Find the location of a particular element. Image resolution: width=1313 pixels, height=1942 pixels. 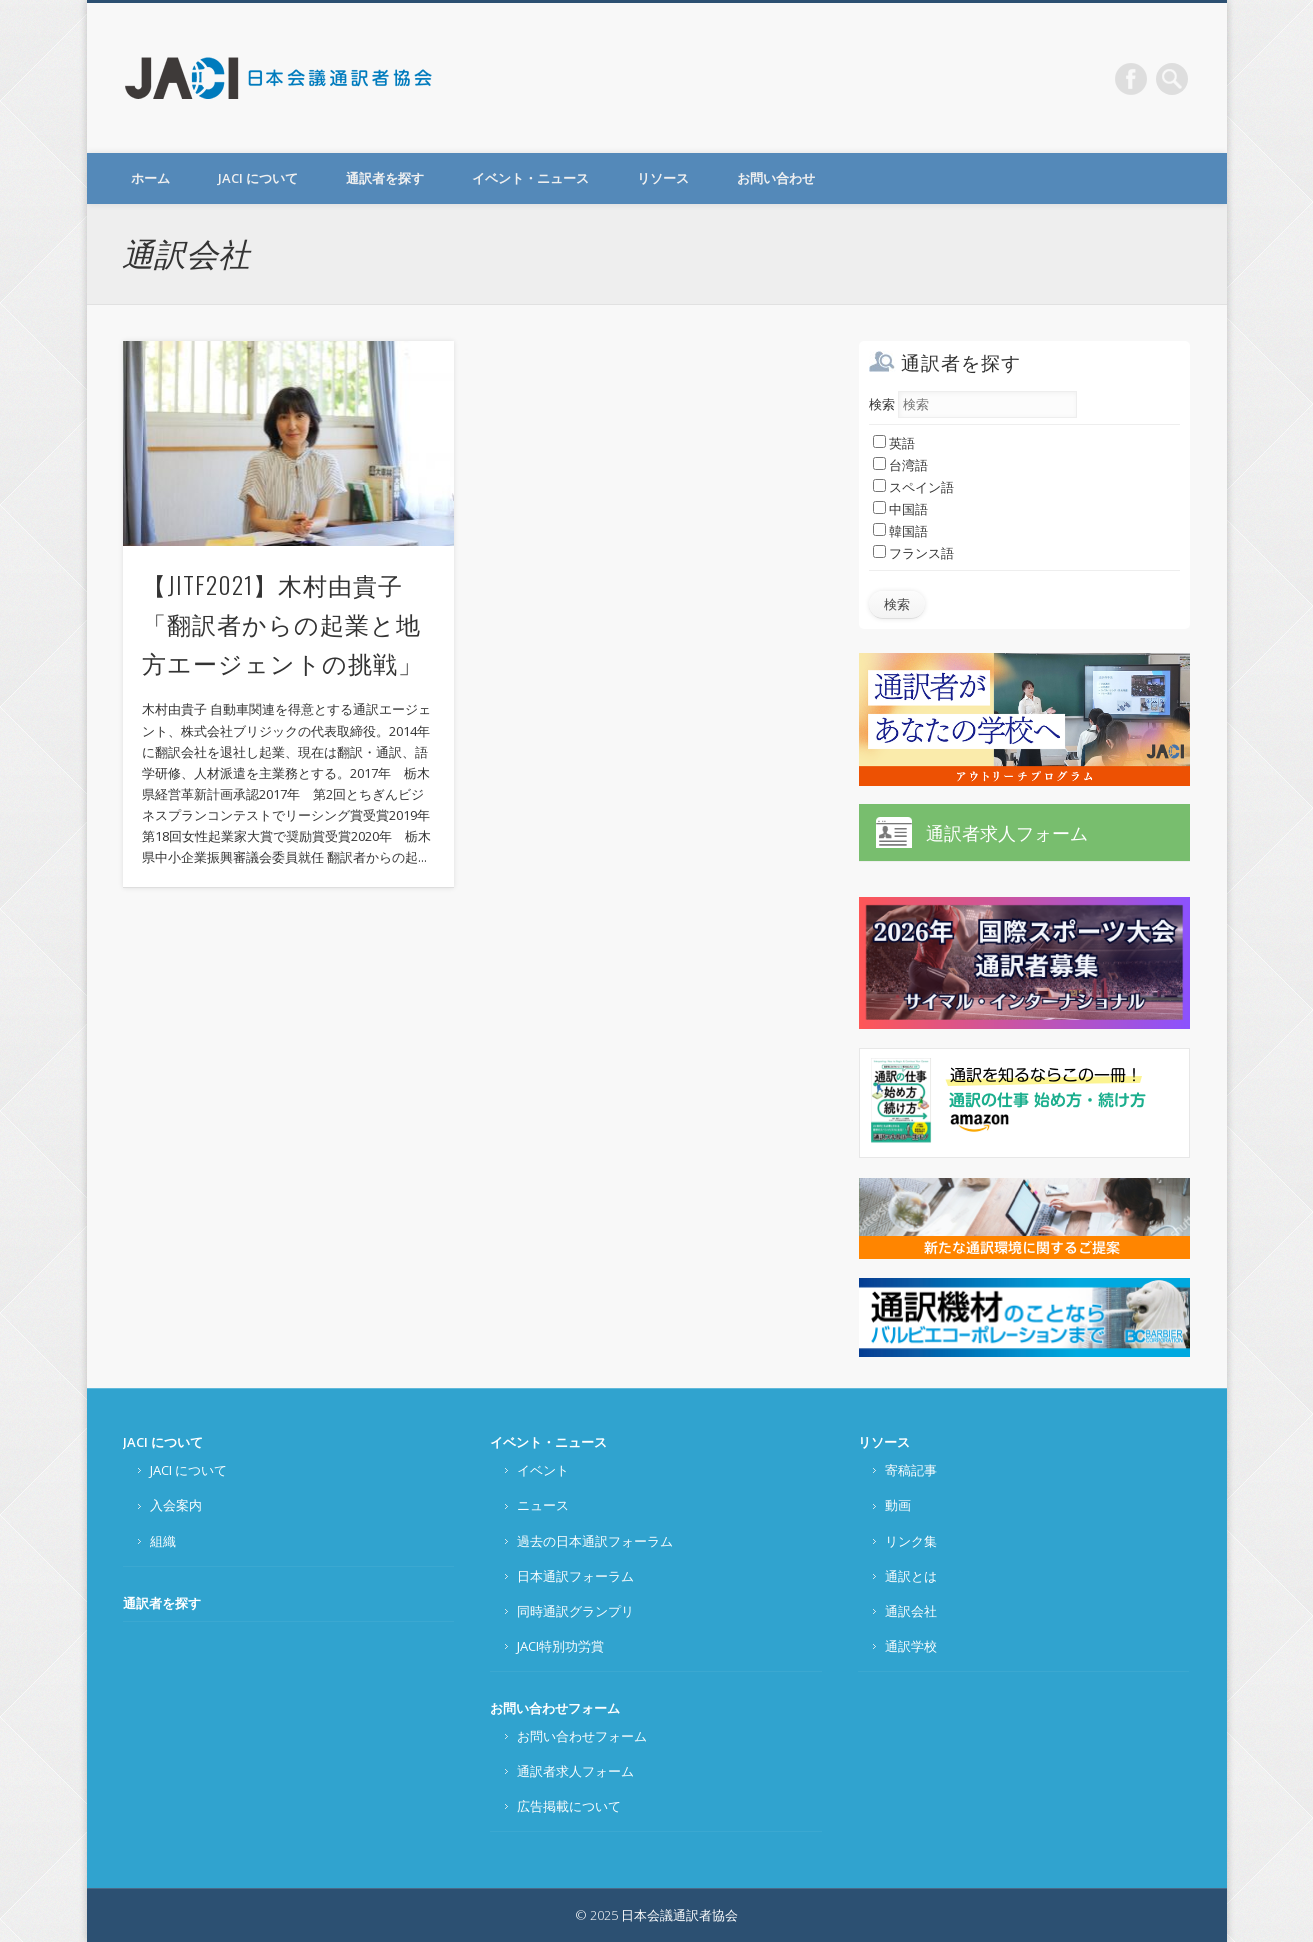

組織 is located at coordinates (163, 1541).